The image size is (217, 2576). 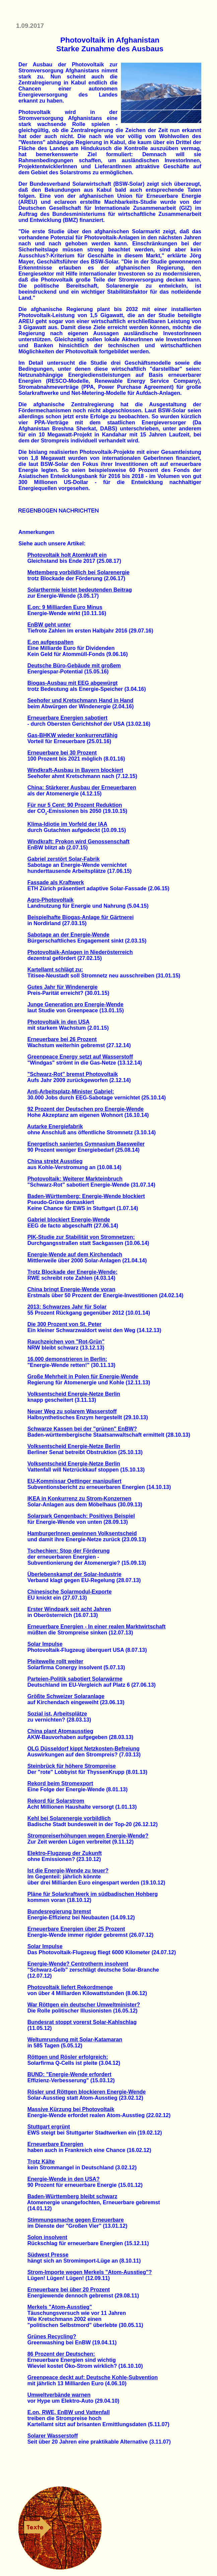 What do you see at coordinates (82, 1376) in the screenshot?
I see `Große Mehrheit in Polen für Energie-Wende` at bounding box center [82, 1376].